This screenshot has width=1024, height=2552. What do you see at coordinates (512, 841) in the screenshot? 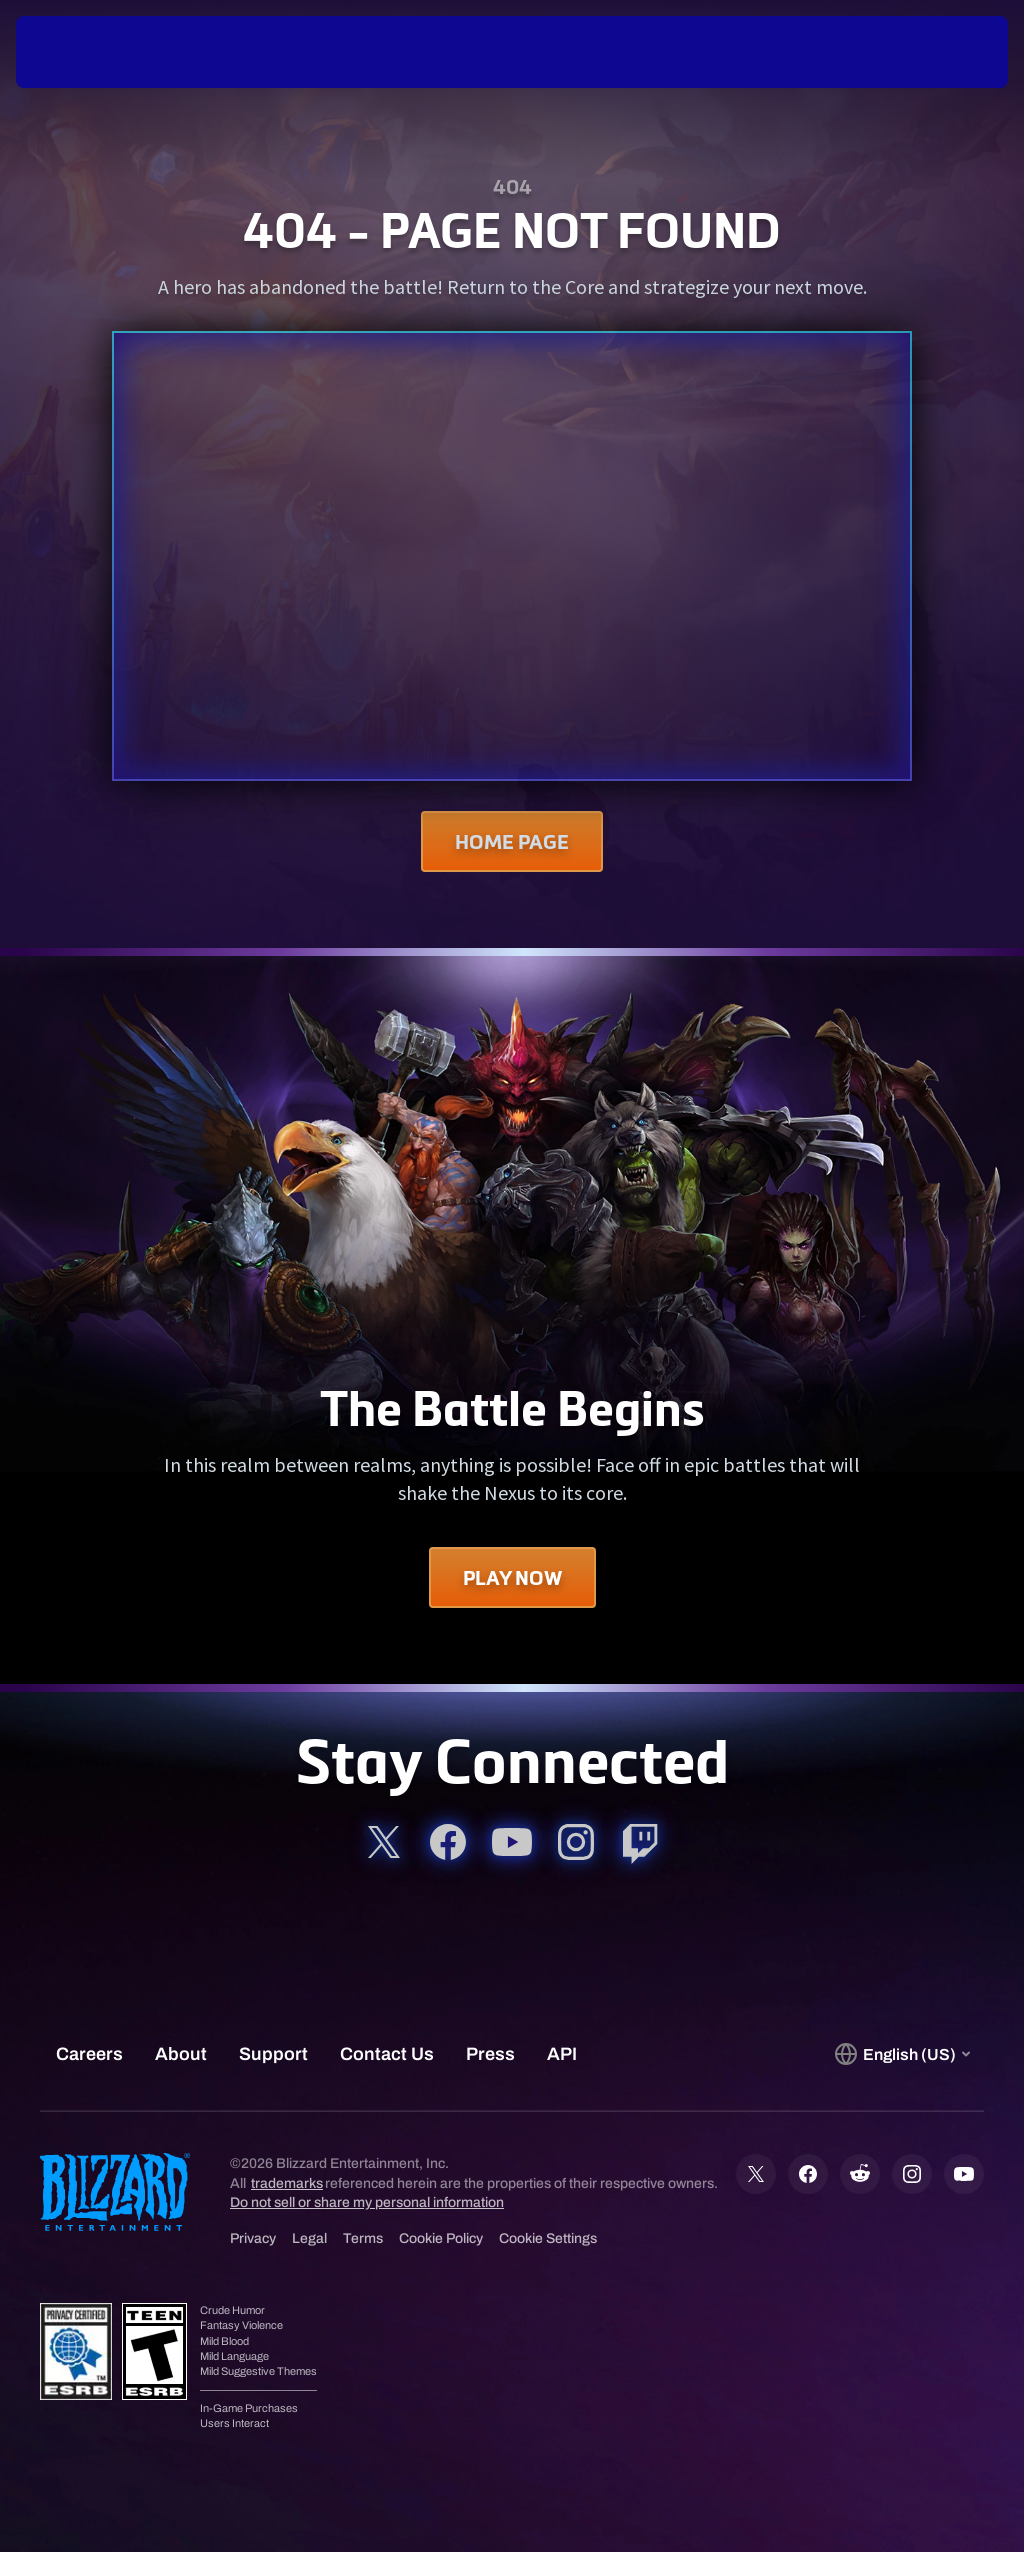
I see `Home Page` at bounding box center [512, 841].